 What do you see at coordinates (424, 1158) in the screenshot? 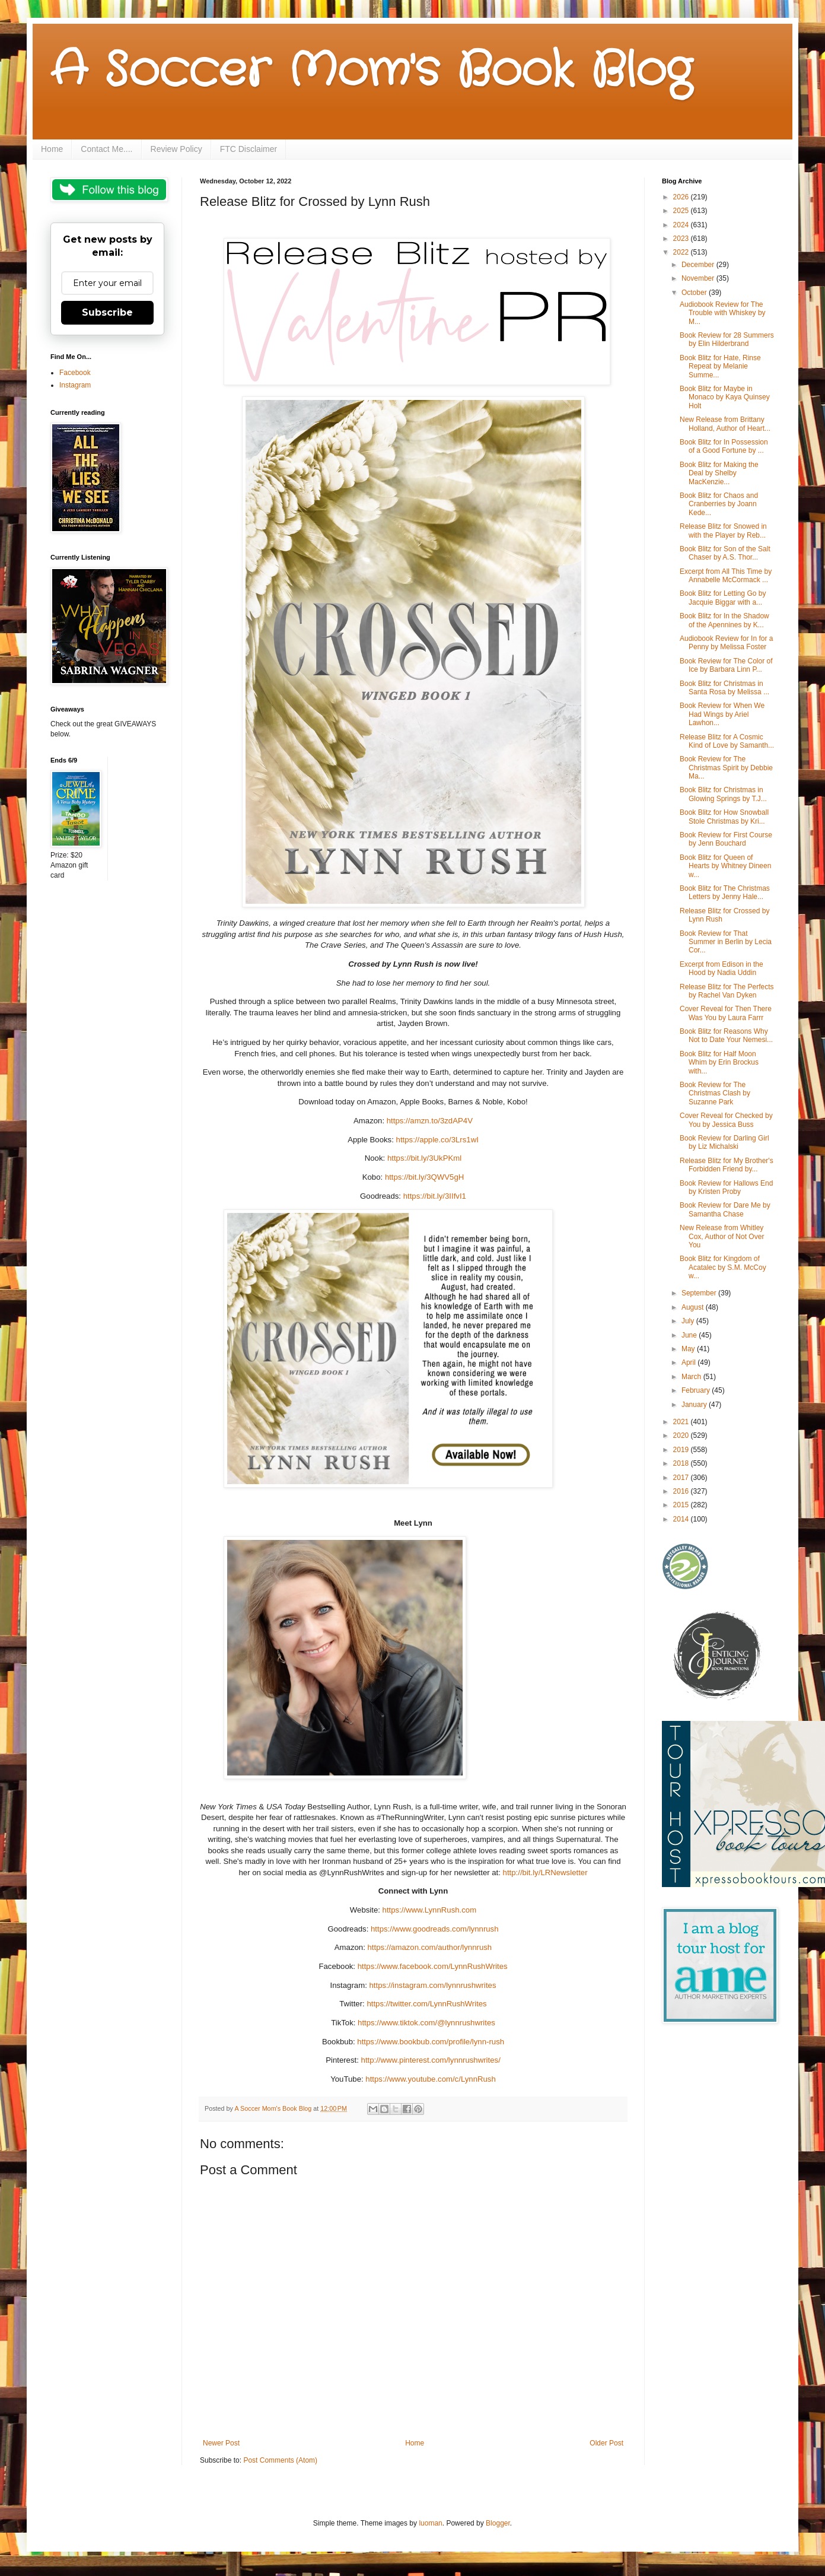
I see `https://bit.ly/3UkPKml` at bounding box center [424, 1158].